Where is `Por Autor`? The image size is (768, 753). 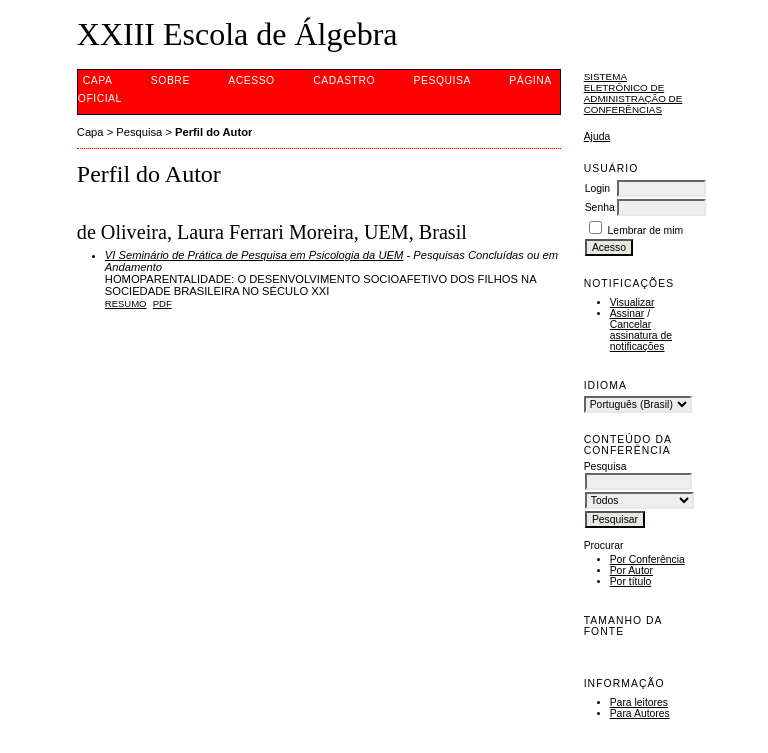
Por Autor is located at coordinates (631, 570).